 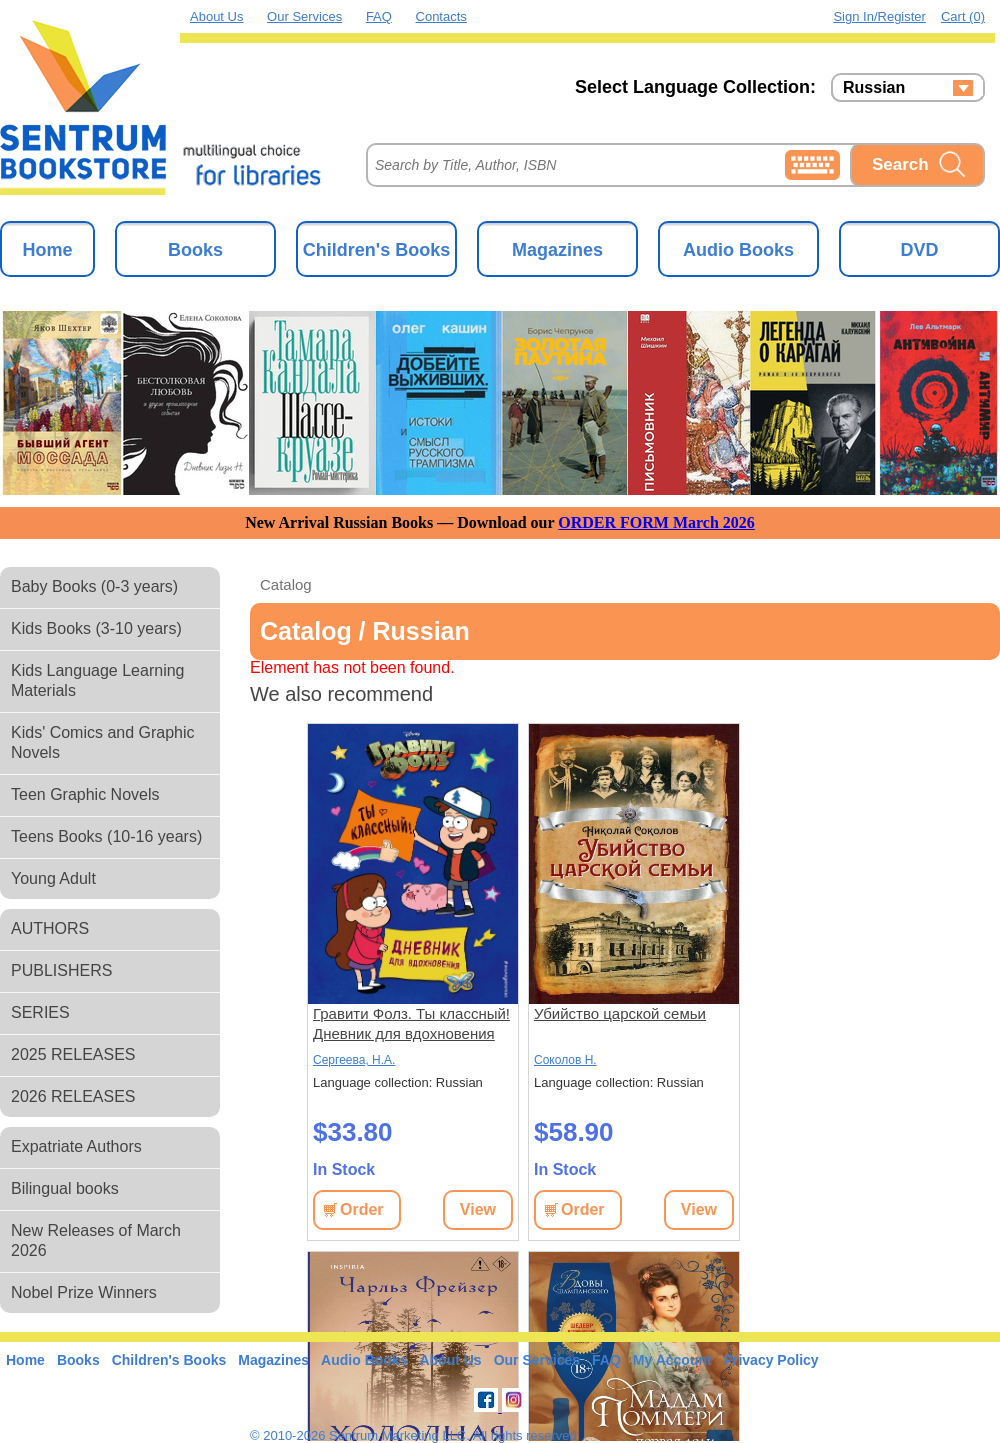 I want to click on Teens Books (10-16 years), so click(x=106, y=836).